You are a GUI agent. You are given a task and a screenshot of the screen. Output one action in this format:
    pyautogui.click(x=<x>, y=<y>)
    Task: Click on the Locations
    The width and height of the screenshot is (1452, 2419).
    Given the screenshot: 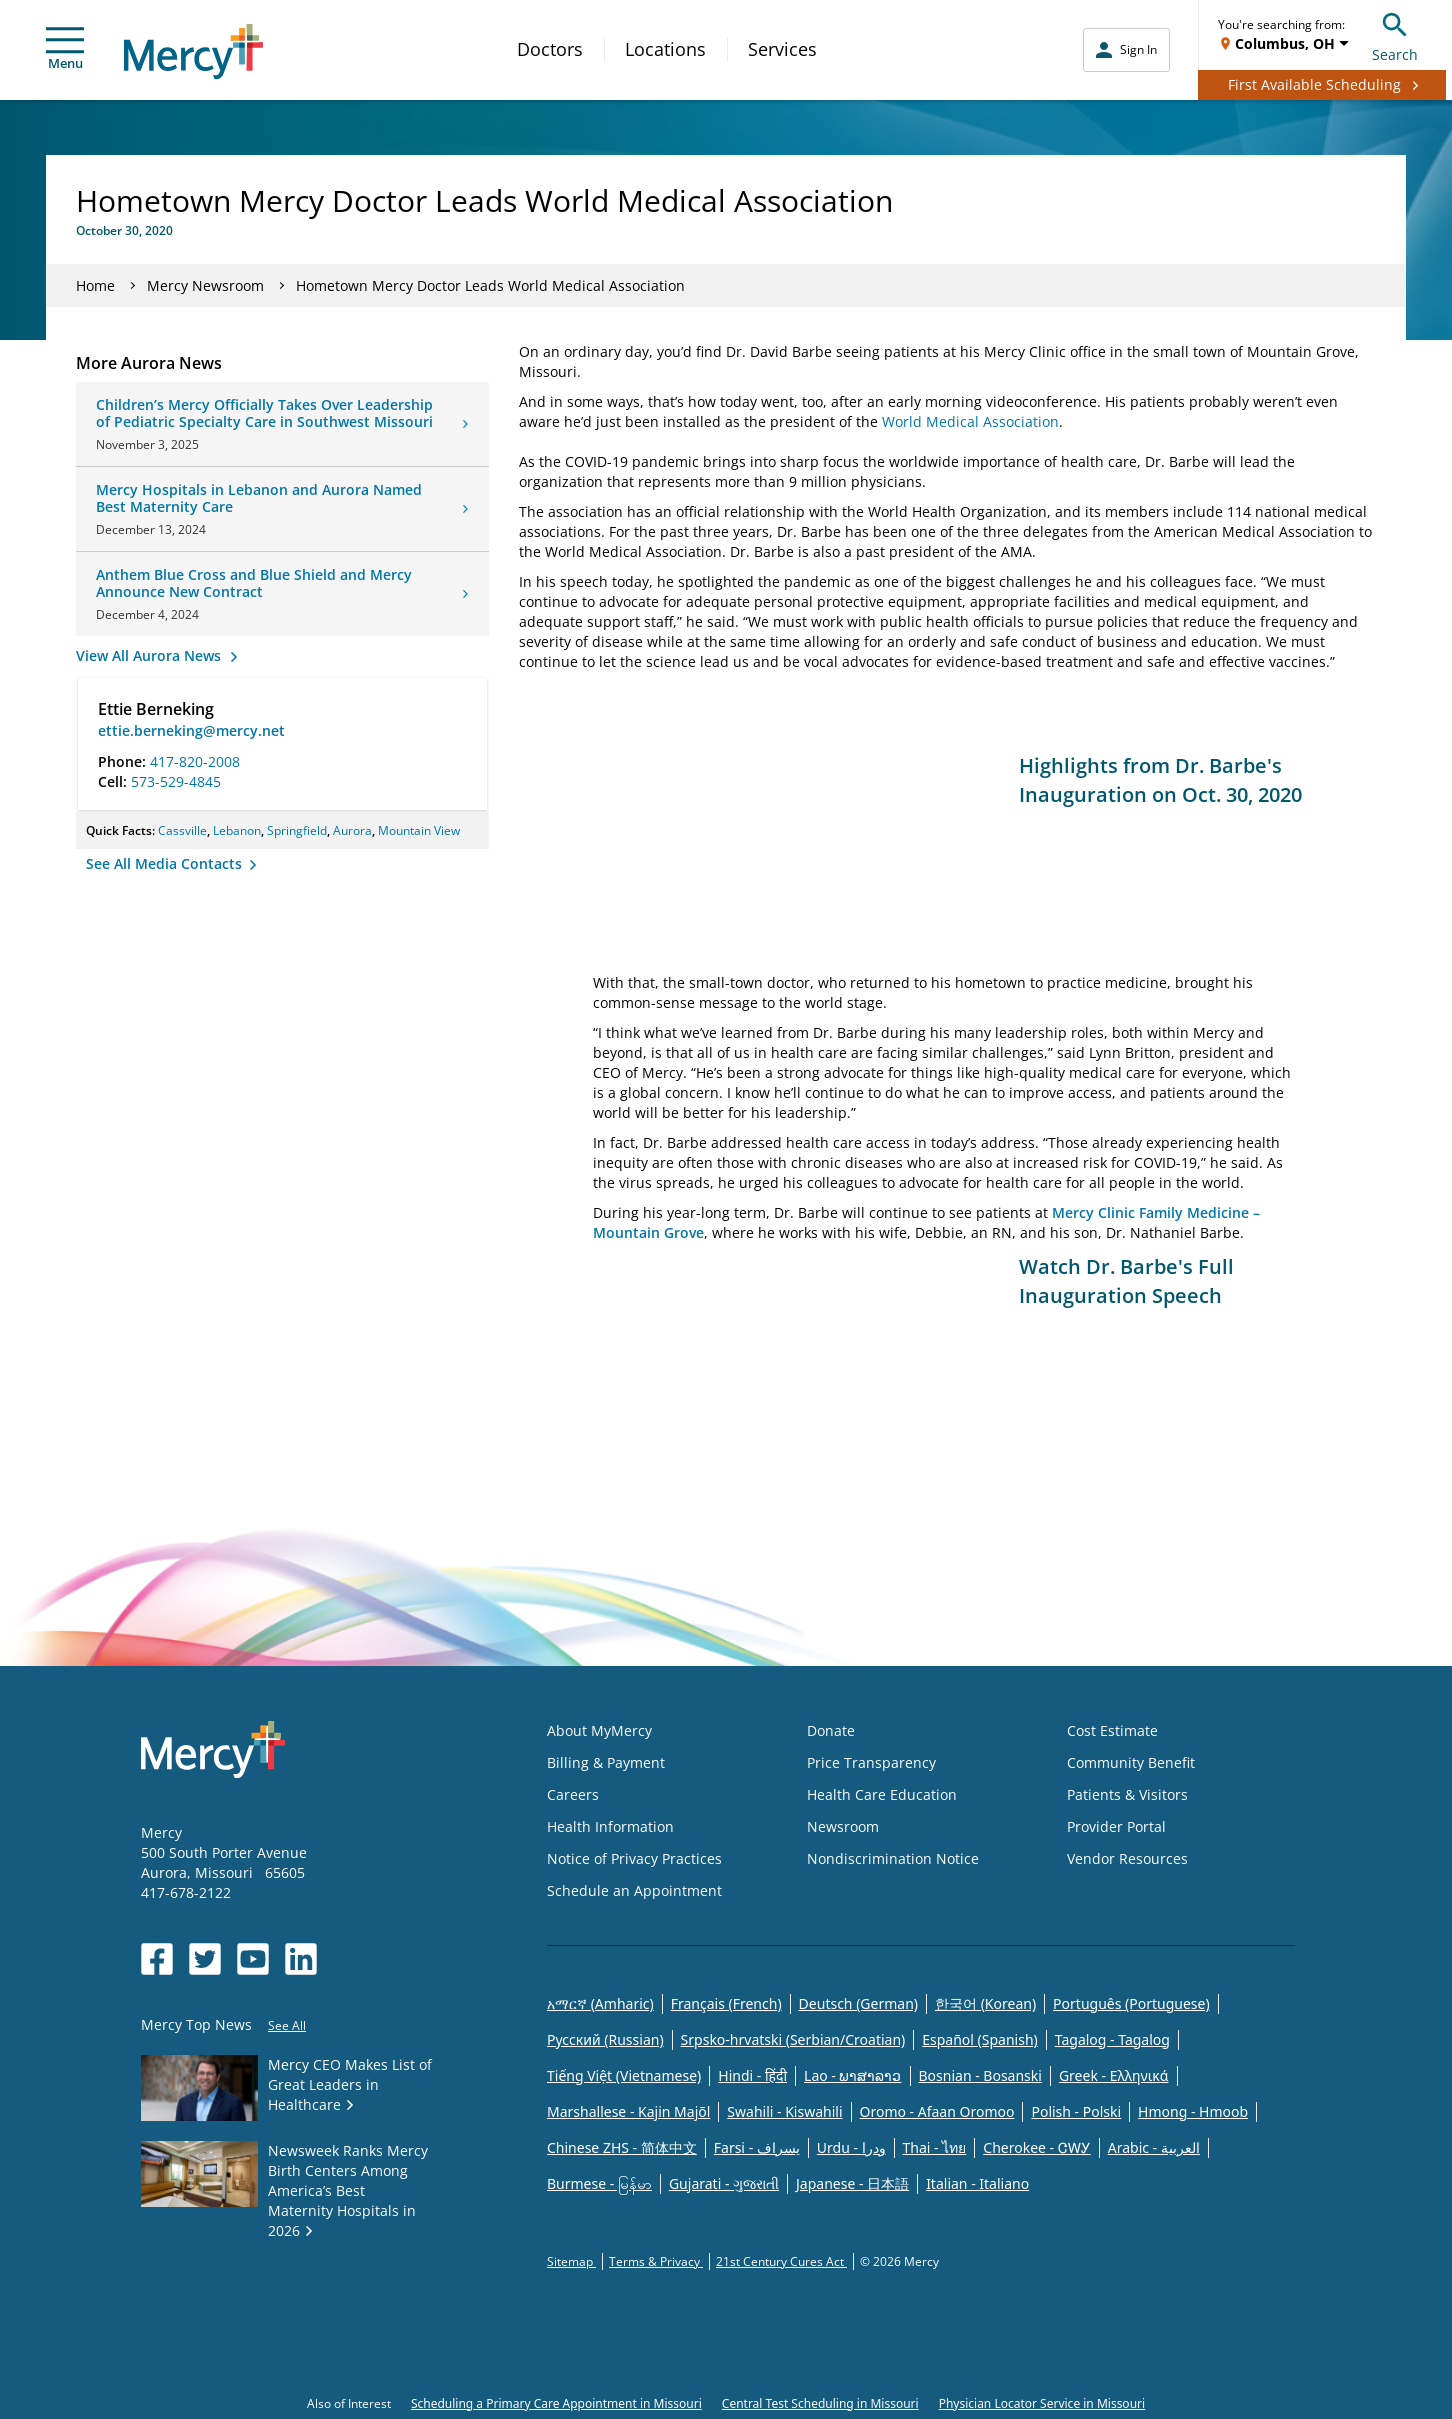 What is the action you would take?
    pyautogui.click(x=665, y=49)
    